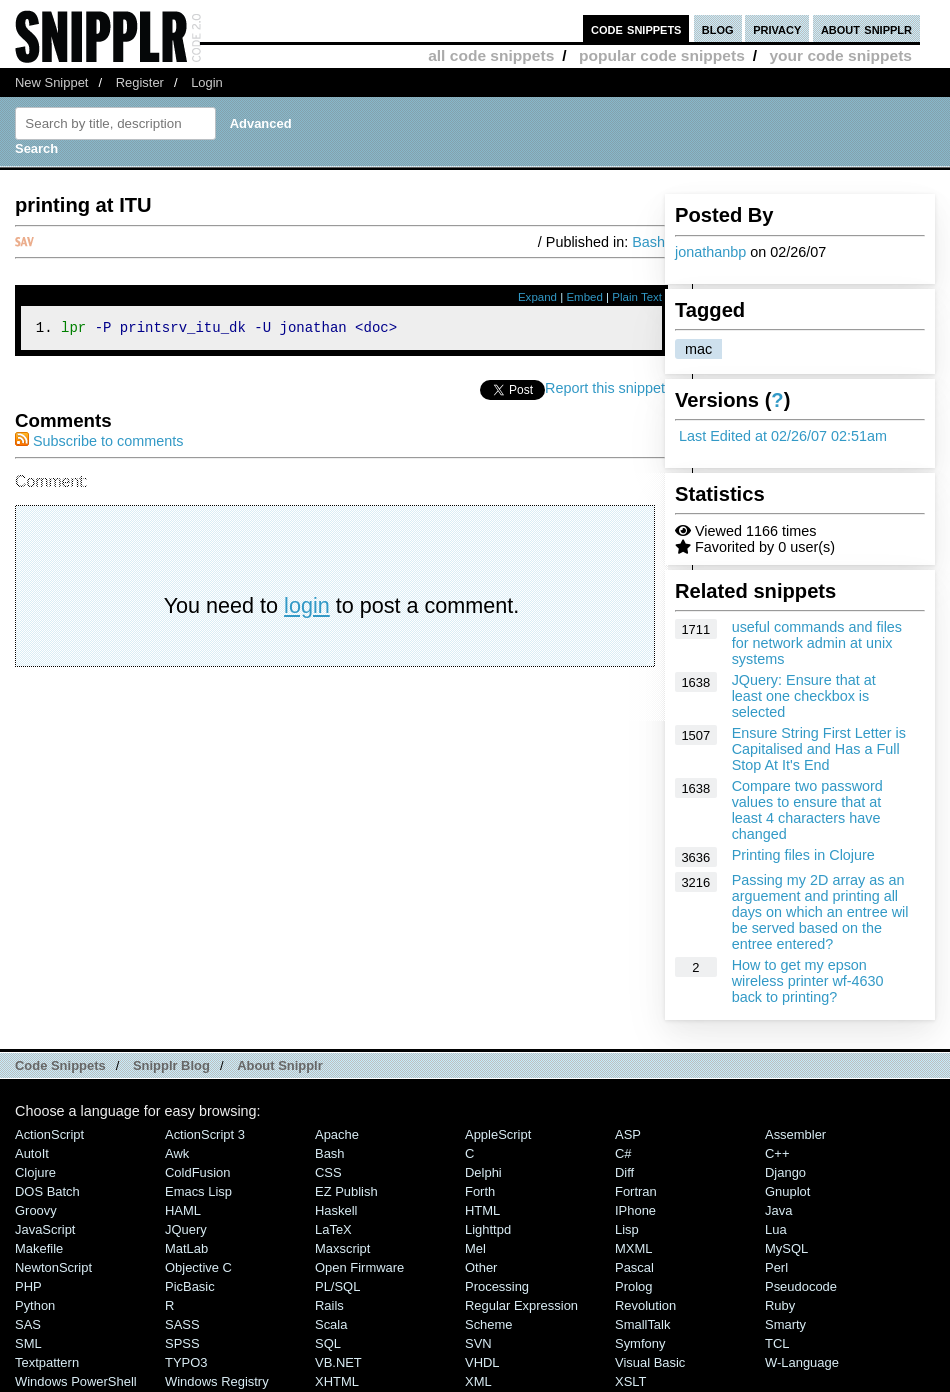  I want to click on LaTeX, so click(333, 1229).